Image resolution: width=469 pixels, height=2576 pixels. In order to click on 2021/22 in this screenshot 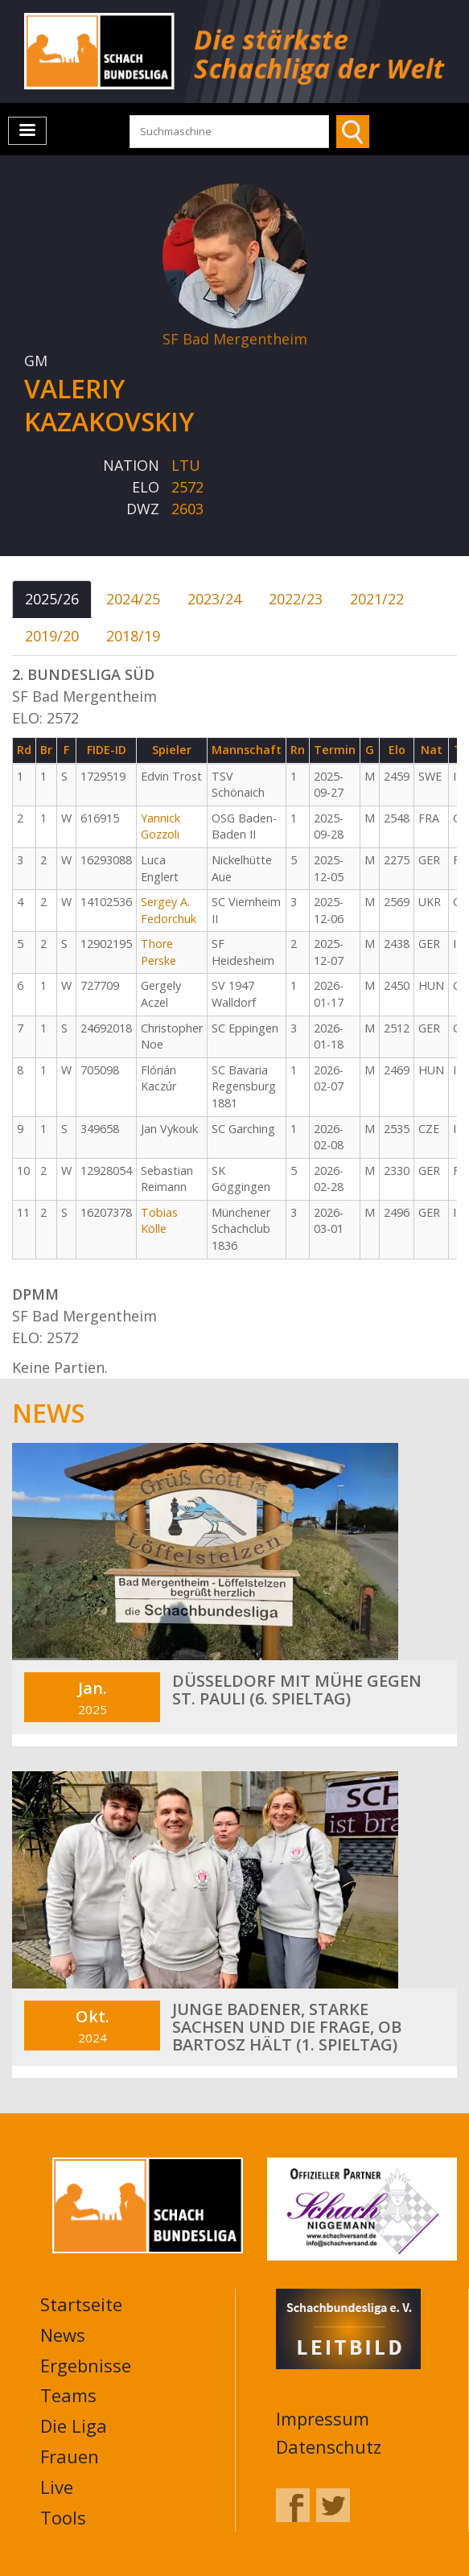, I will do `click(377, 598)`.